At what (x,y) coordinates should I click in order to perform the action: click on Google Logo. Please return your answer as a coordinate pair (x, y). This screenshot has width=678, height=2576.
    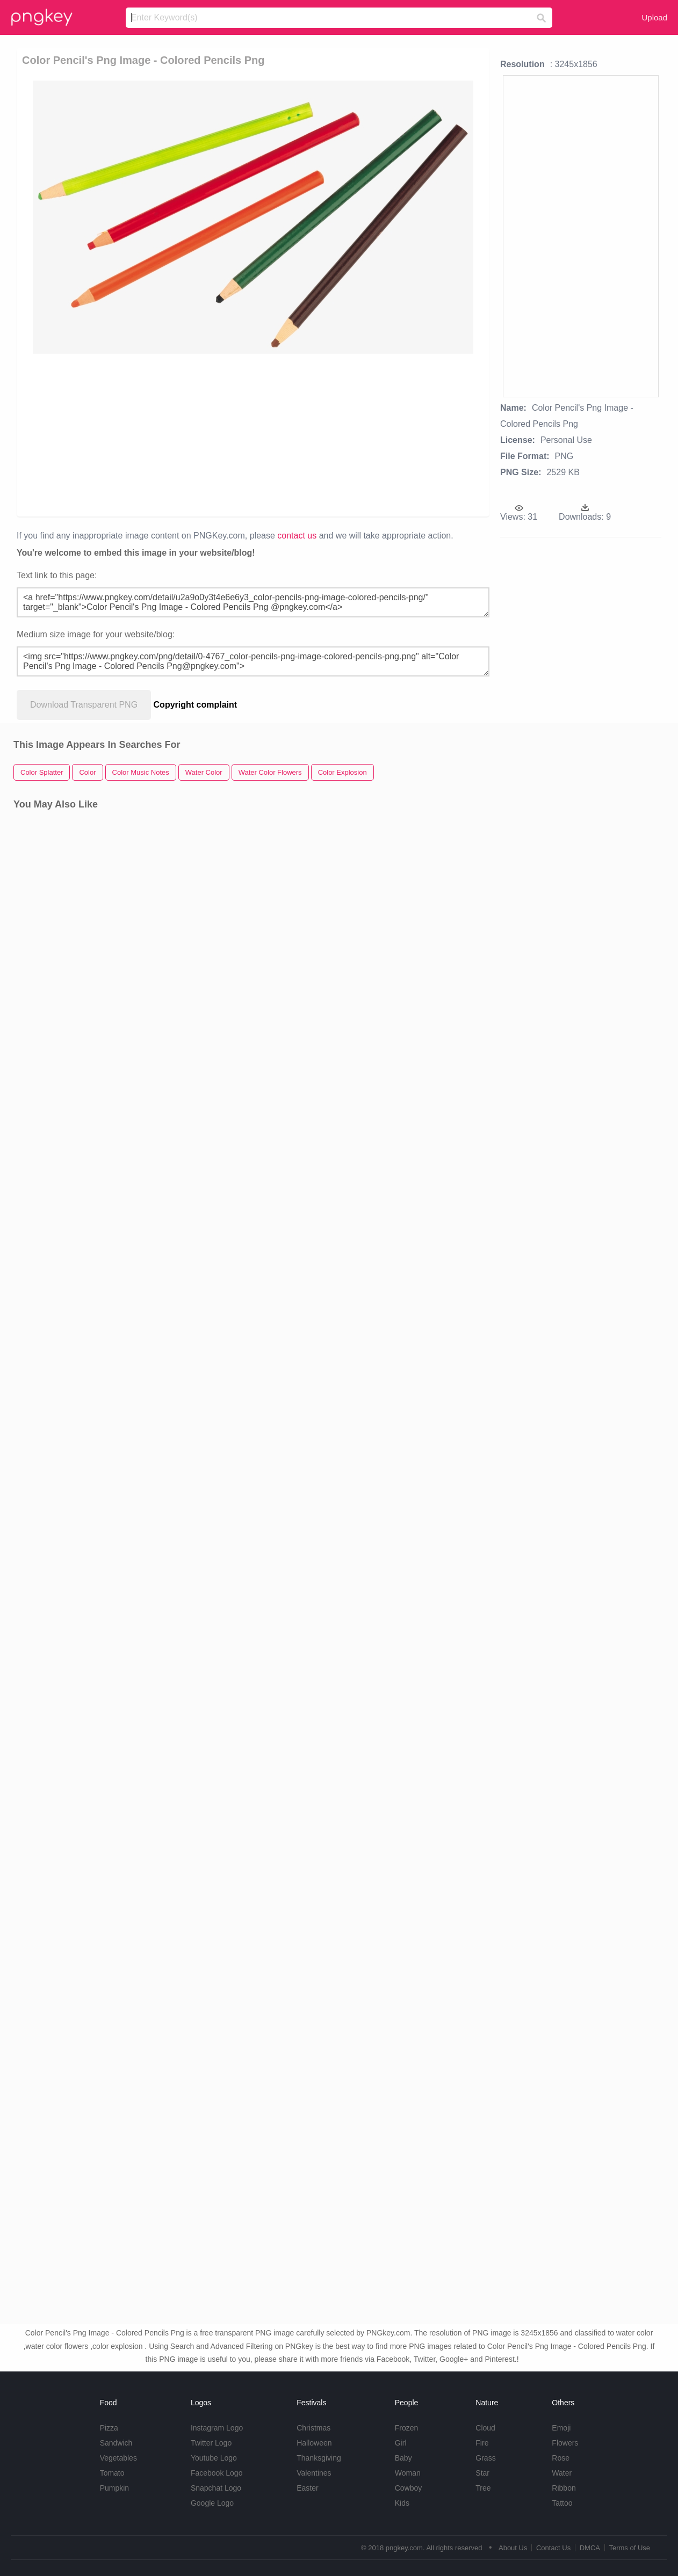
    Looking at the image, I should click on (212, 2503).